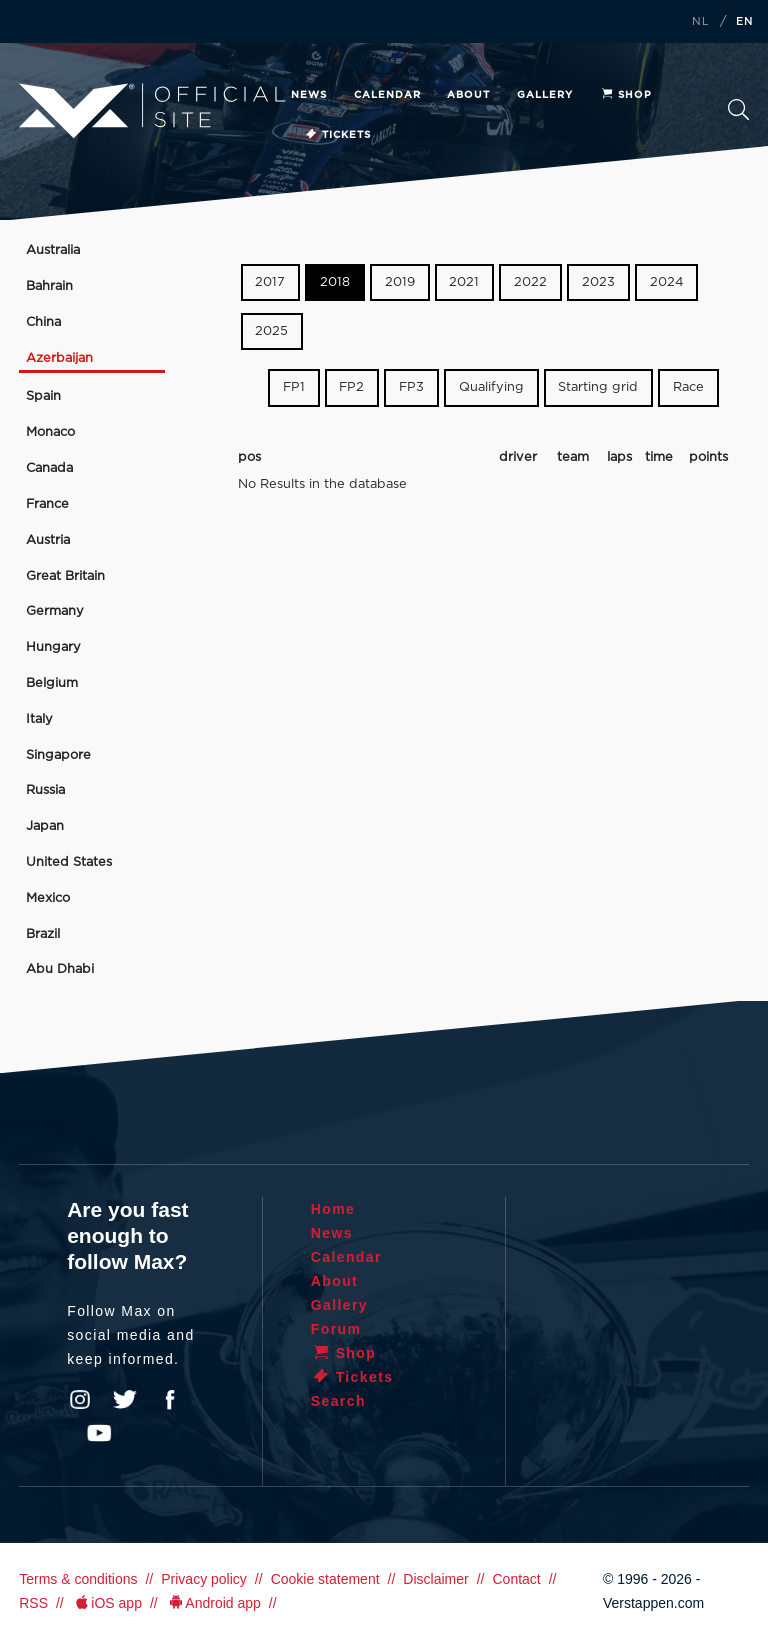  I want to click on Bahrain, so click(49, 286).